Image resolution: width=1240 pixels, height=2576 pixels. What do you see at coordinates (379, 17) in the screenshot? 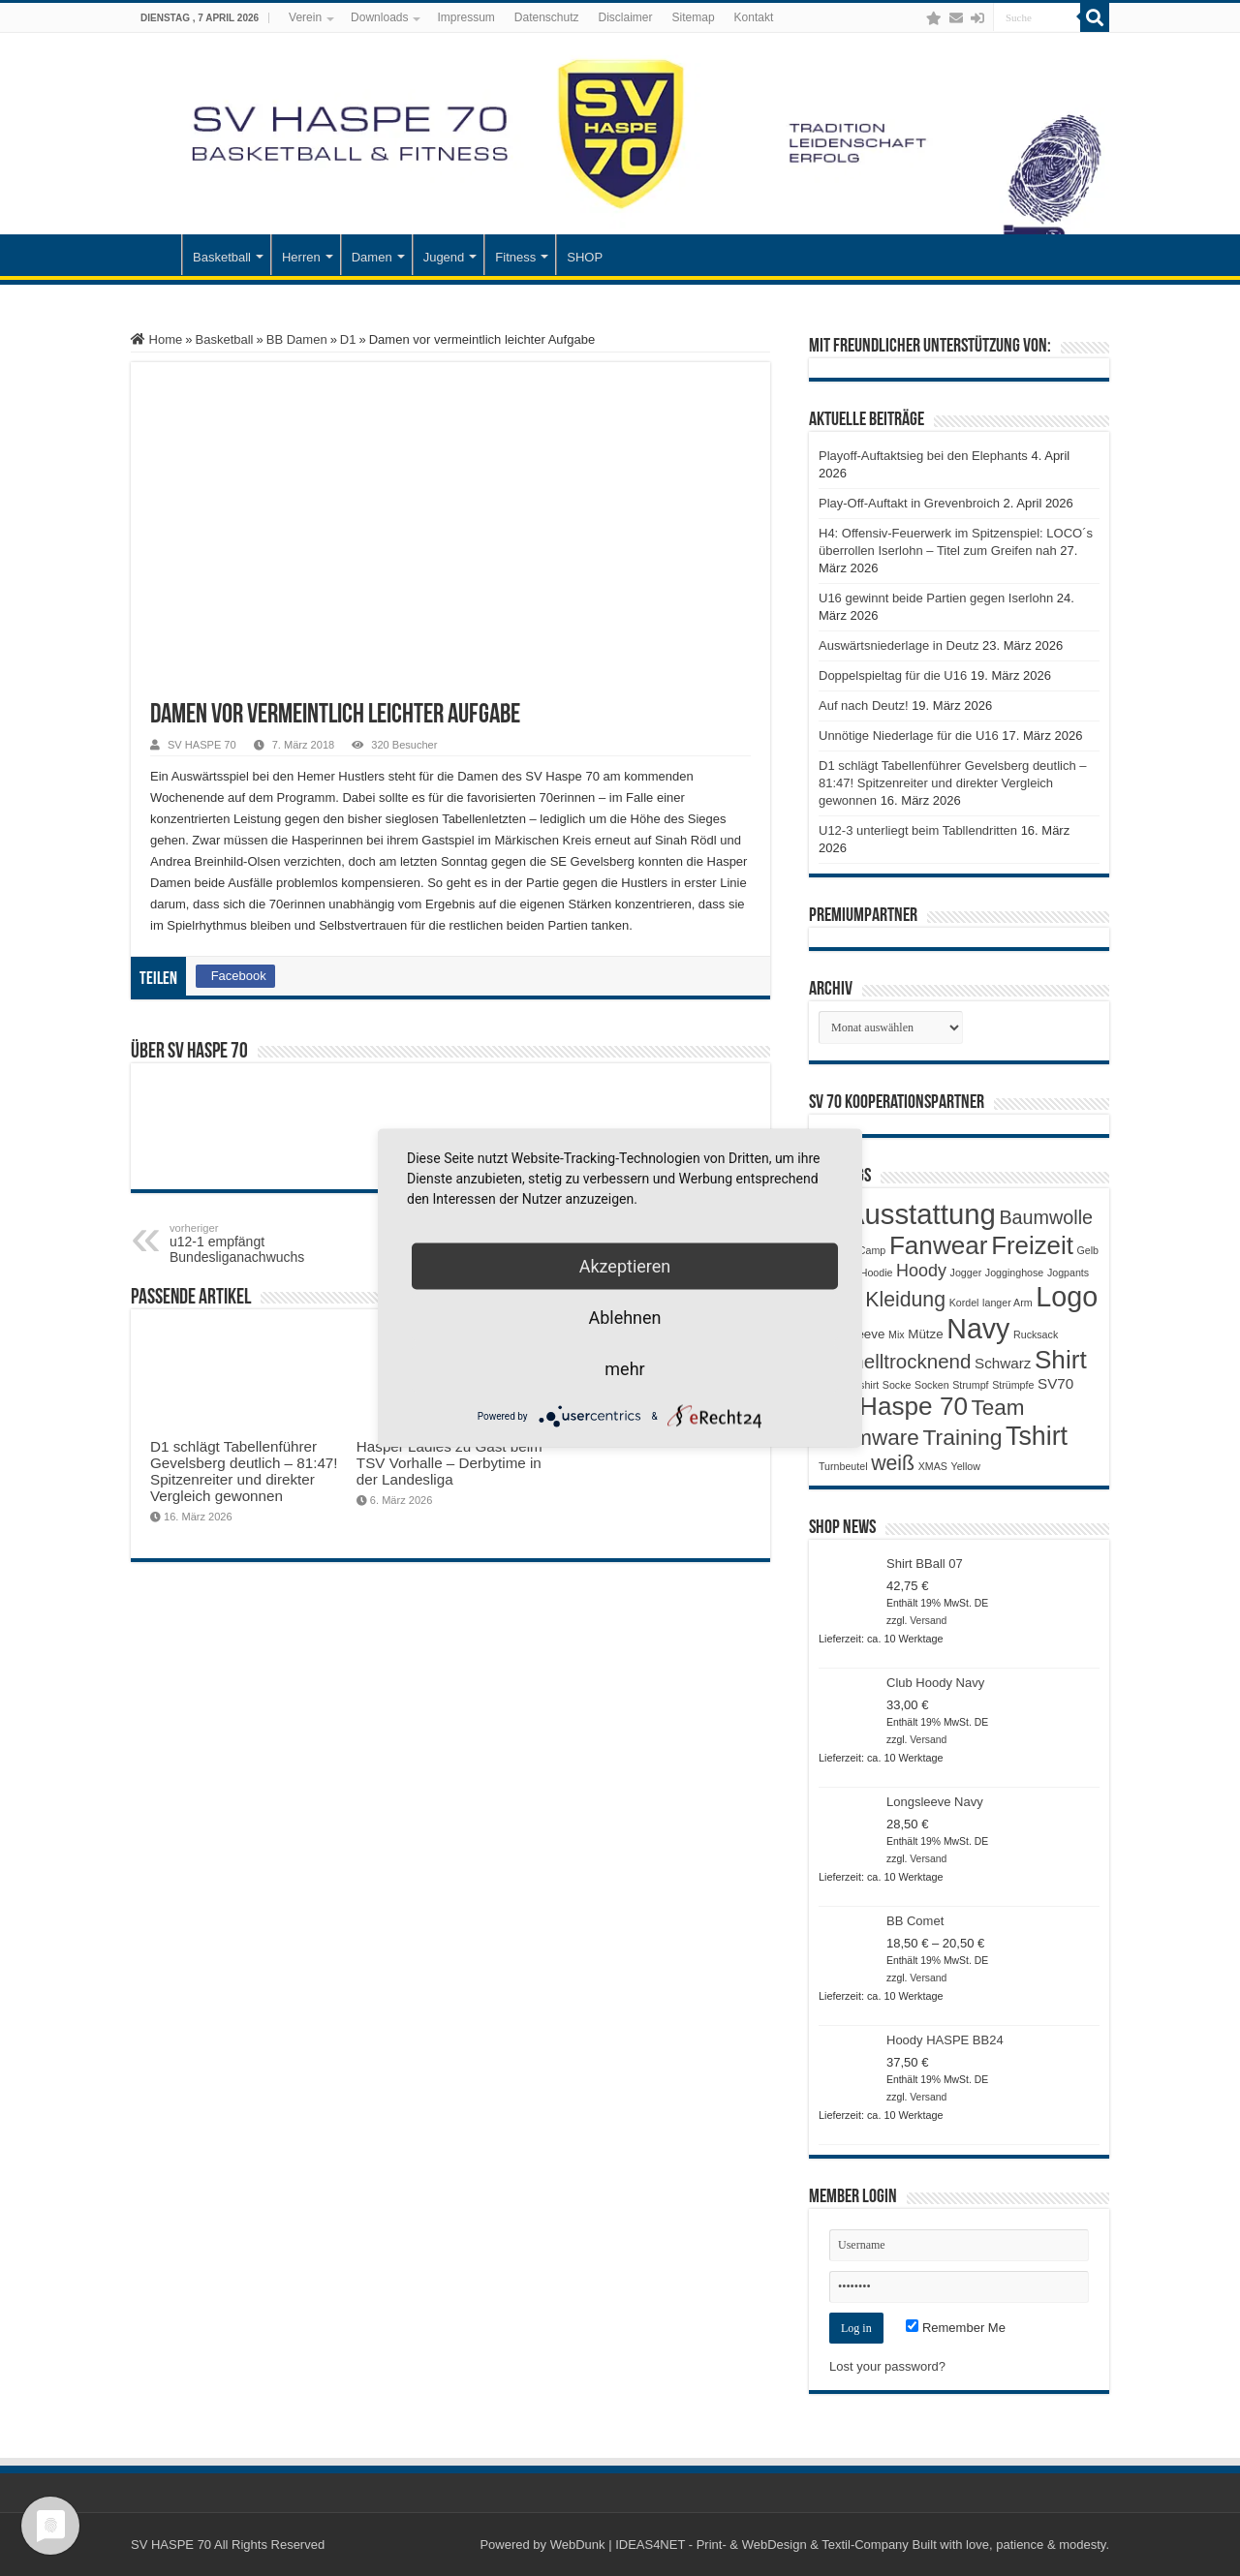
I see `Downloads` at bounding box center [379, 17].